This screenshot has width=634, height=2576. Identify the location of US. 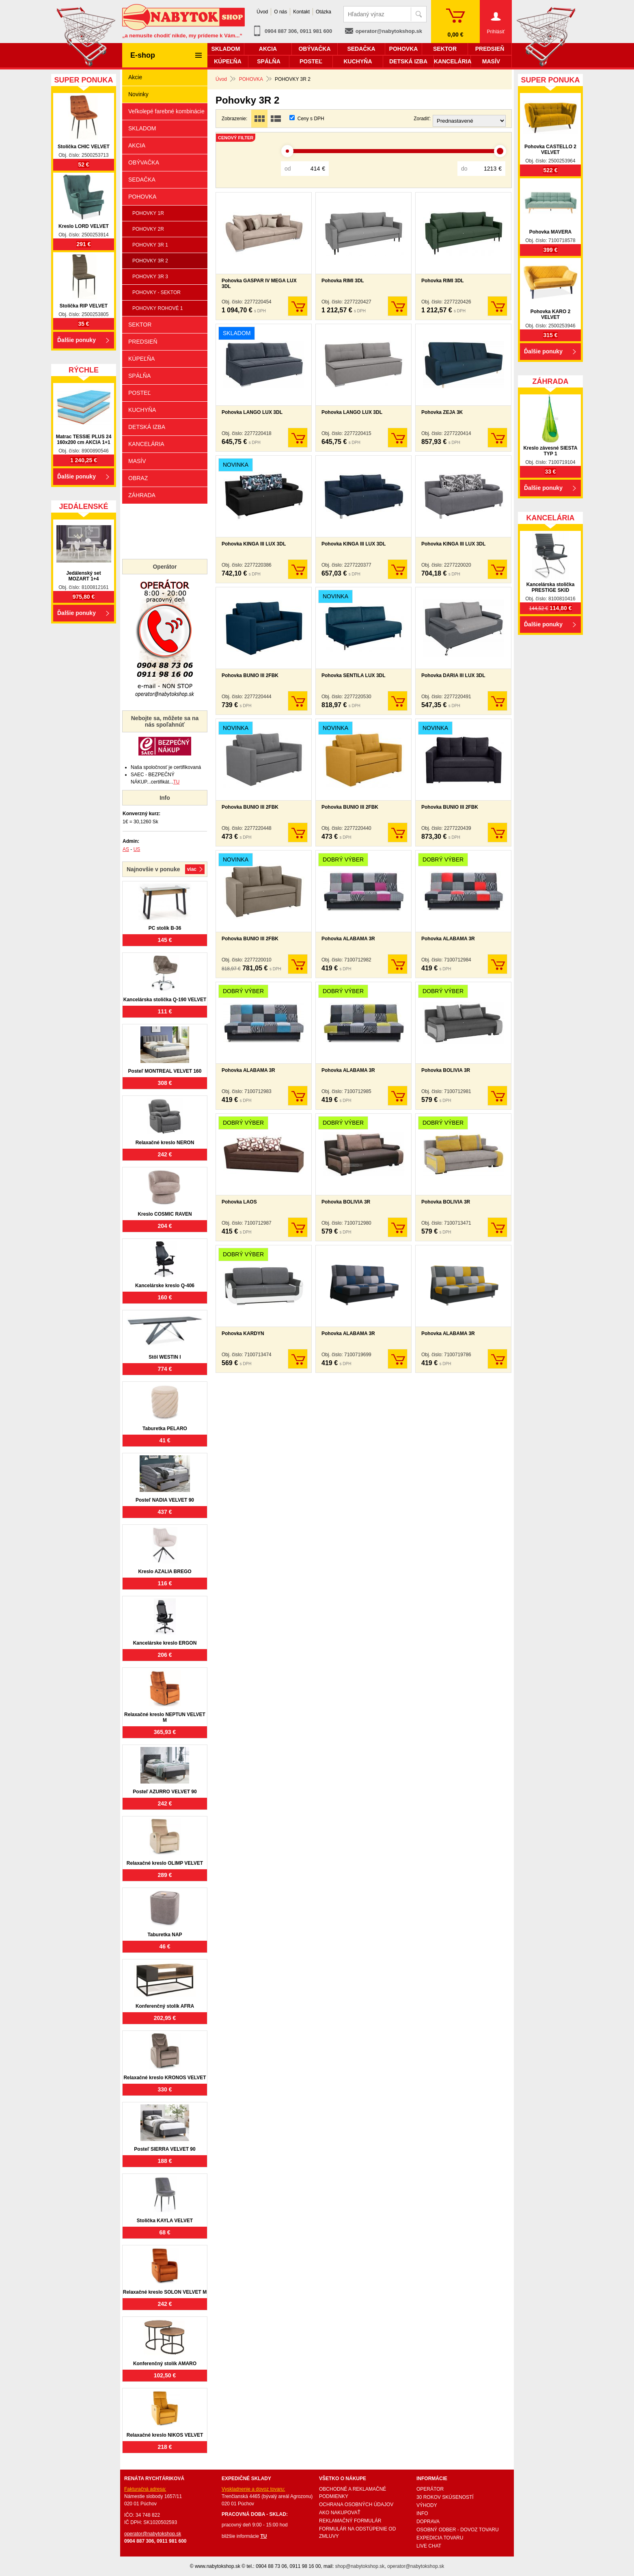
(137, 849).